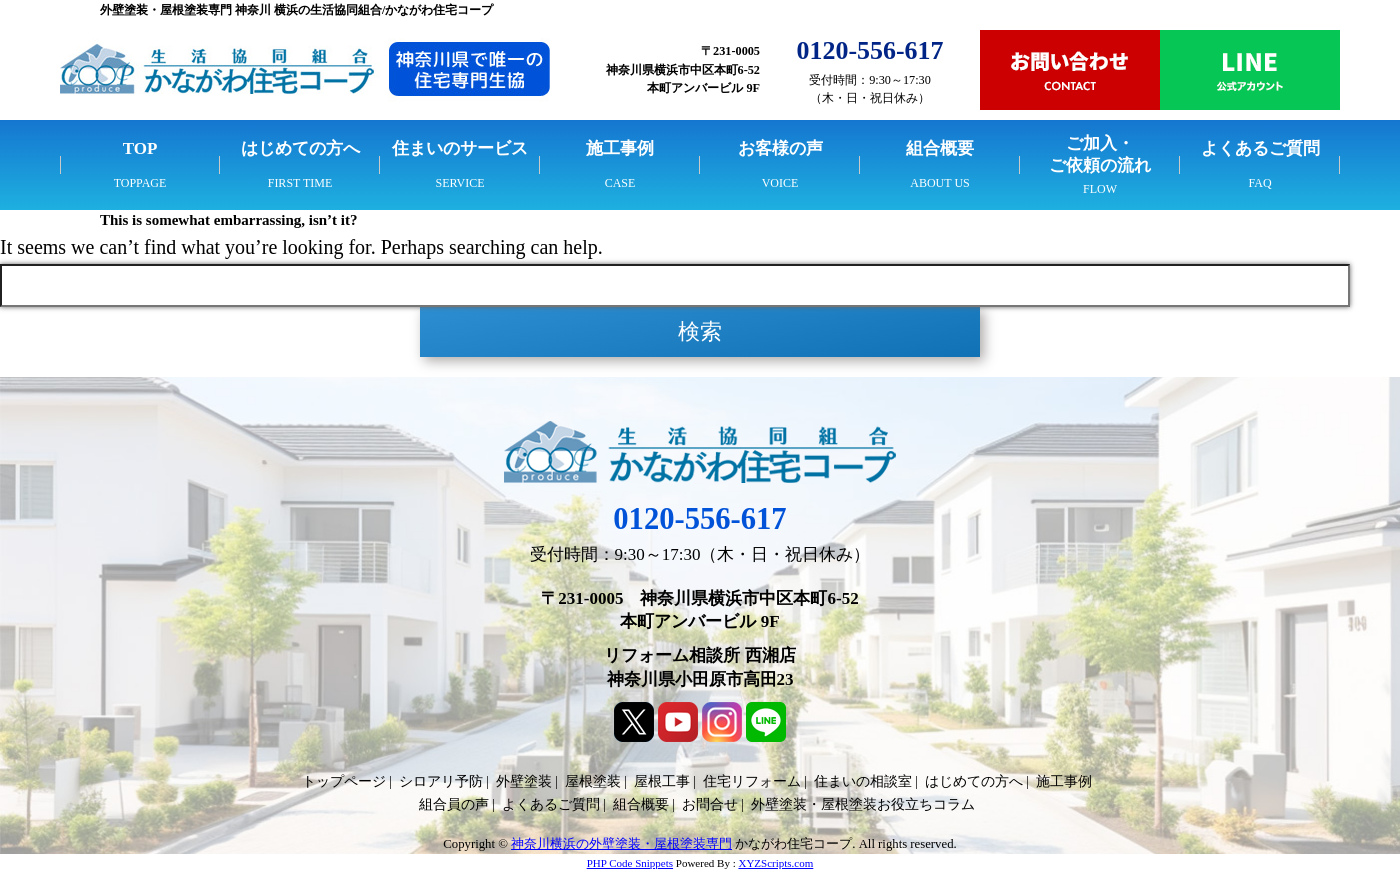 The height and width of the screenshot is (873, 1400). What do you see at coordinates (752, 781) in the screenshot?
I see `住宅リフォーム` at bounding box center [752, 781].